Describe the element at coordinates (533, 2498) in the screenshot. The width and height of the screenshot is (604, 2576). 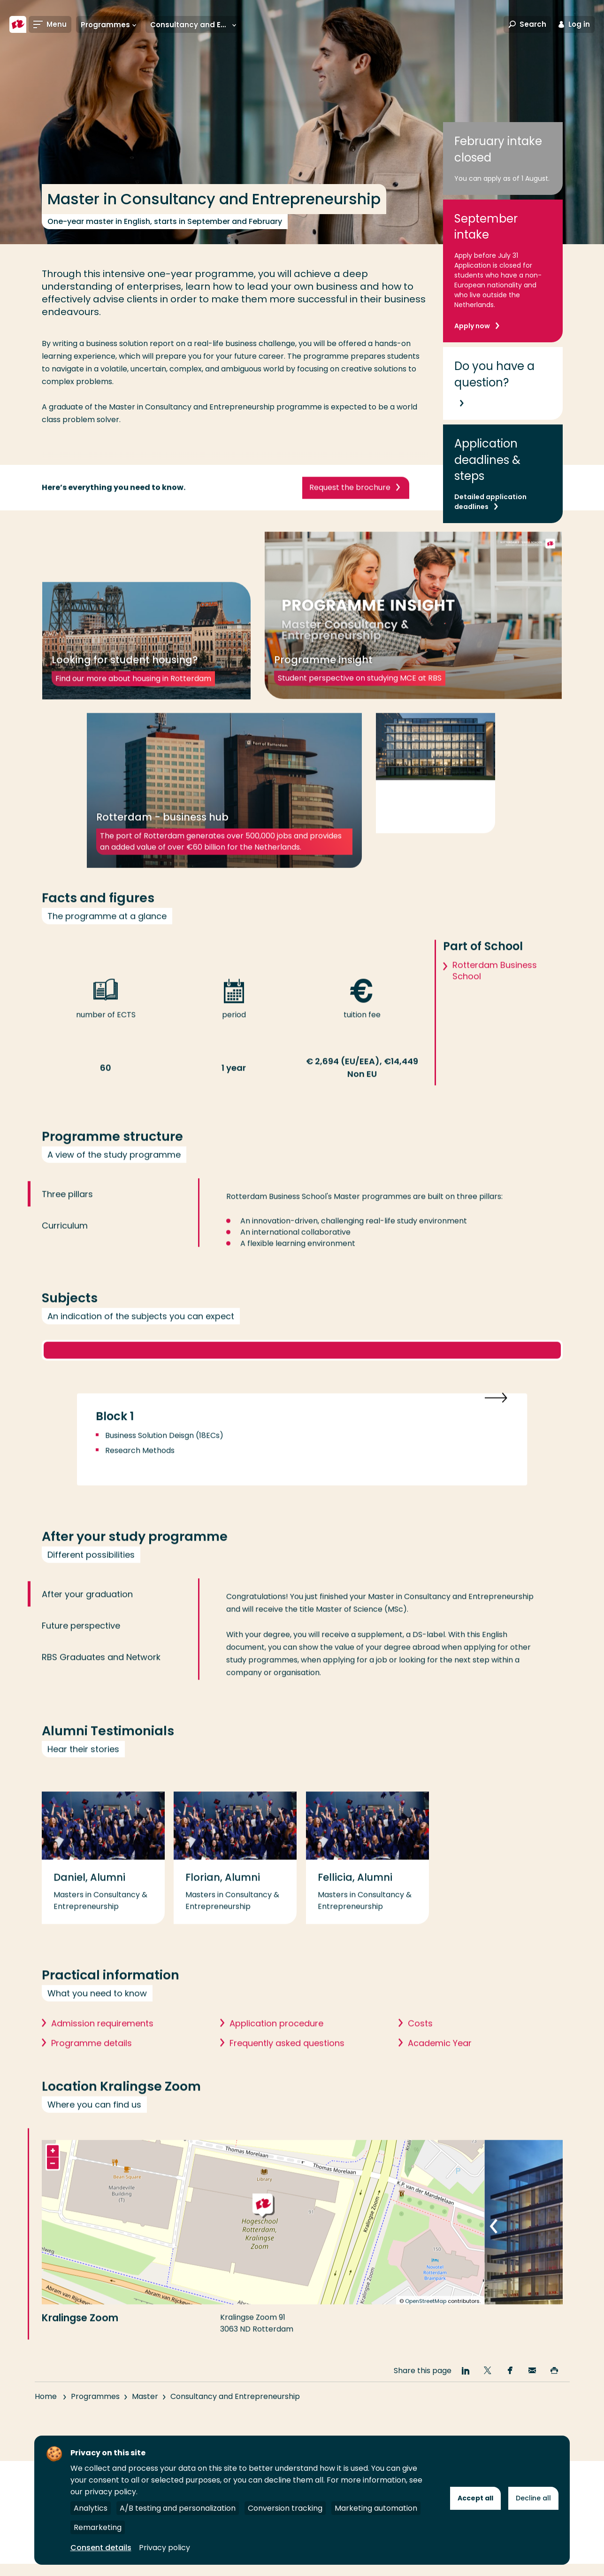
I see `Decline all` at that location.